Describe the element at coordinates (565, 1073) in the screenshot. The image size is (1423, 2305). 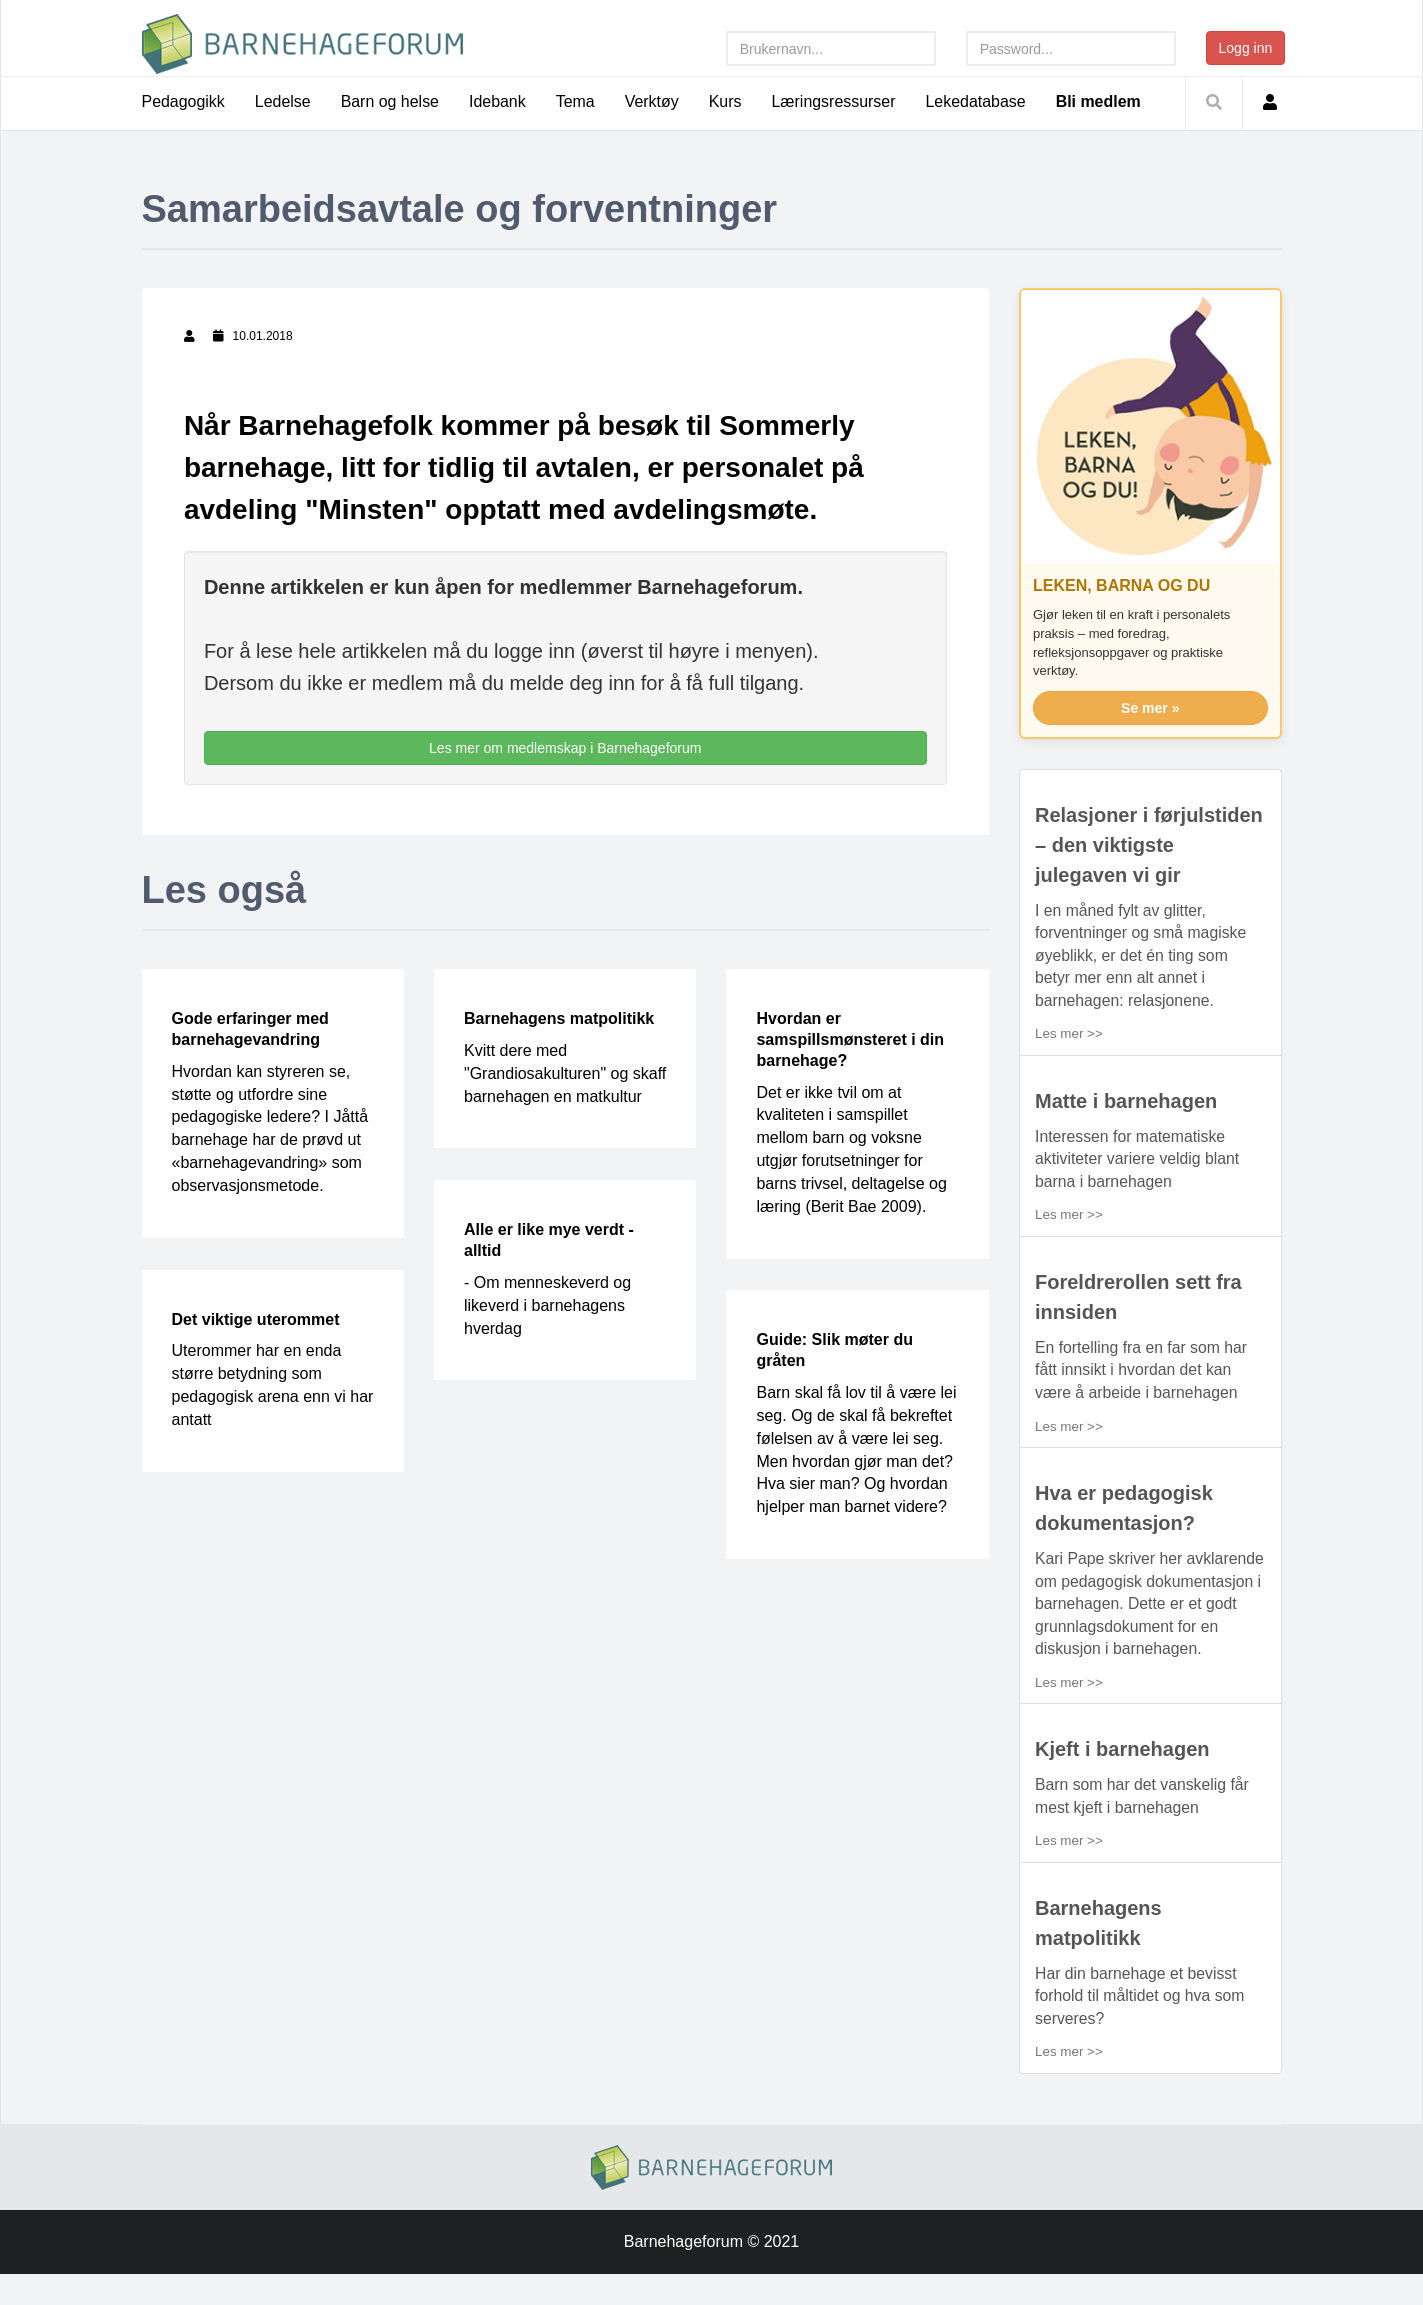
I see `Kvitt dere med "Grandiosakulturen" og skaff barnehagen en matkultur` at that location.